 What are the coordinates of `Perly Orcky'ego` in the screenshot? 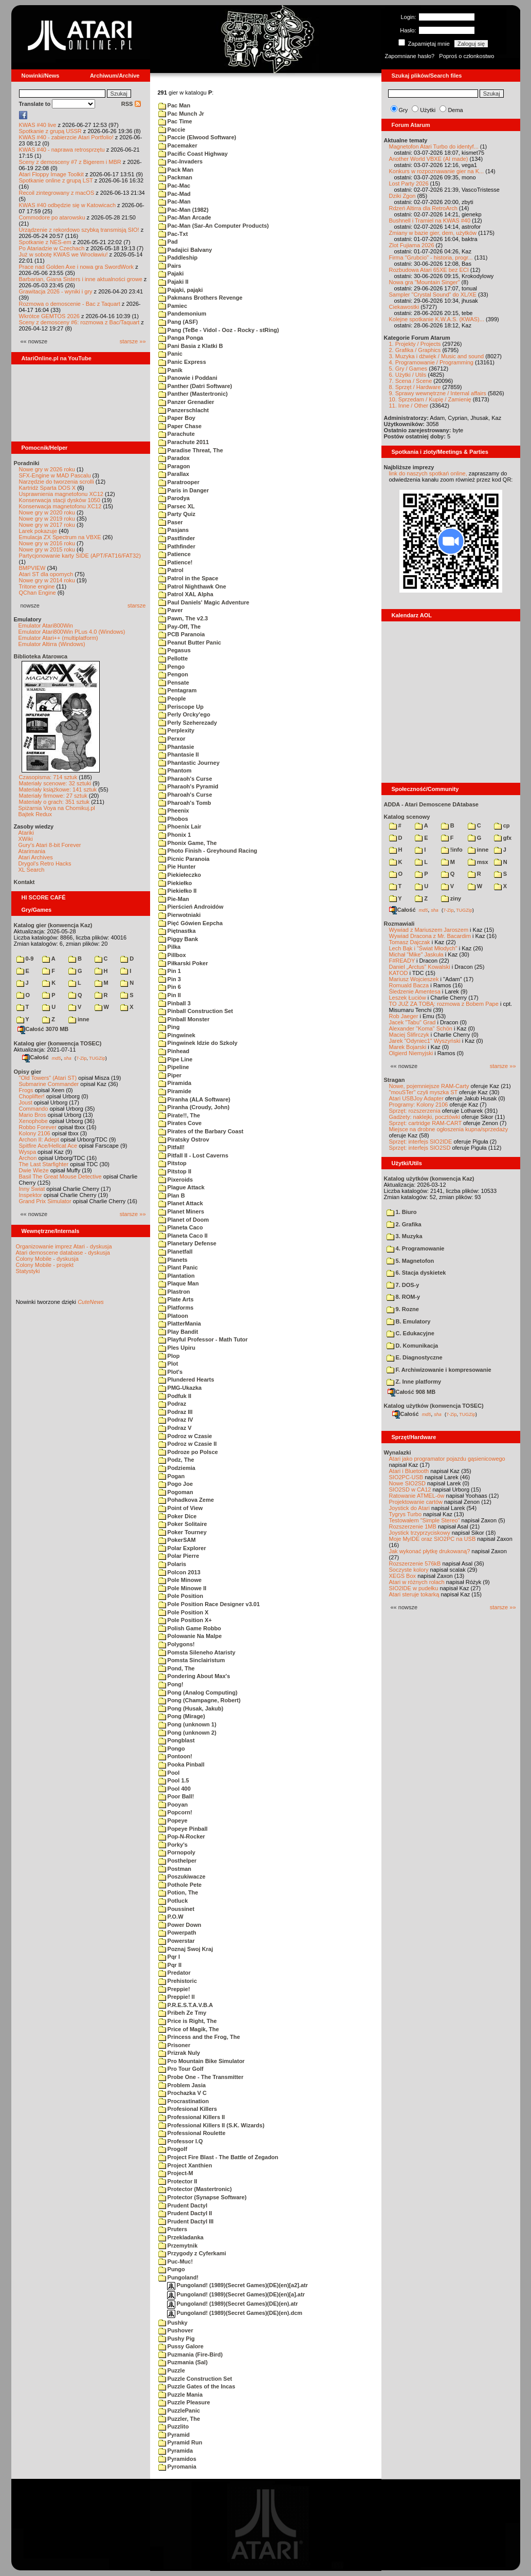 It's located at (184, 714).